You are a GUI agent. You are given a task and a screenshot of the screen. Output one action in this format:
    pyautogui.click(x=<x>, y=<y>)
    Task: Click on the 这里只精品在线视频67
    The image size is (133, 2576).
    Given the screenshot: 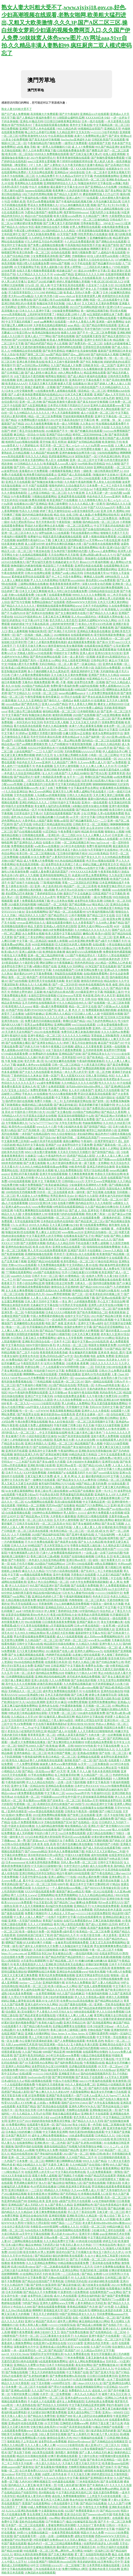 What is the action you would take?
    pyautogui.click(x=100, y=1833)
    